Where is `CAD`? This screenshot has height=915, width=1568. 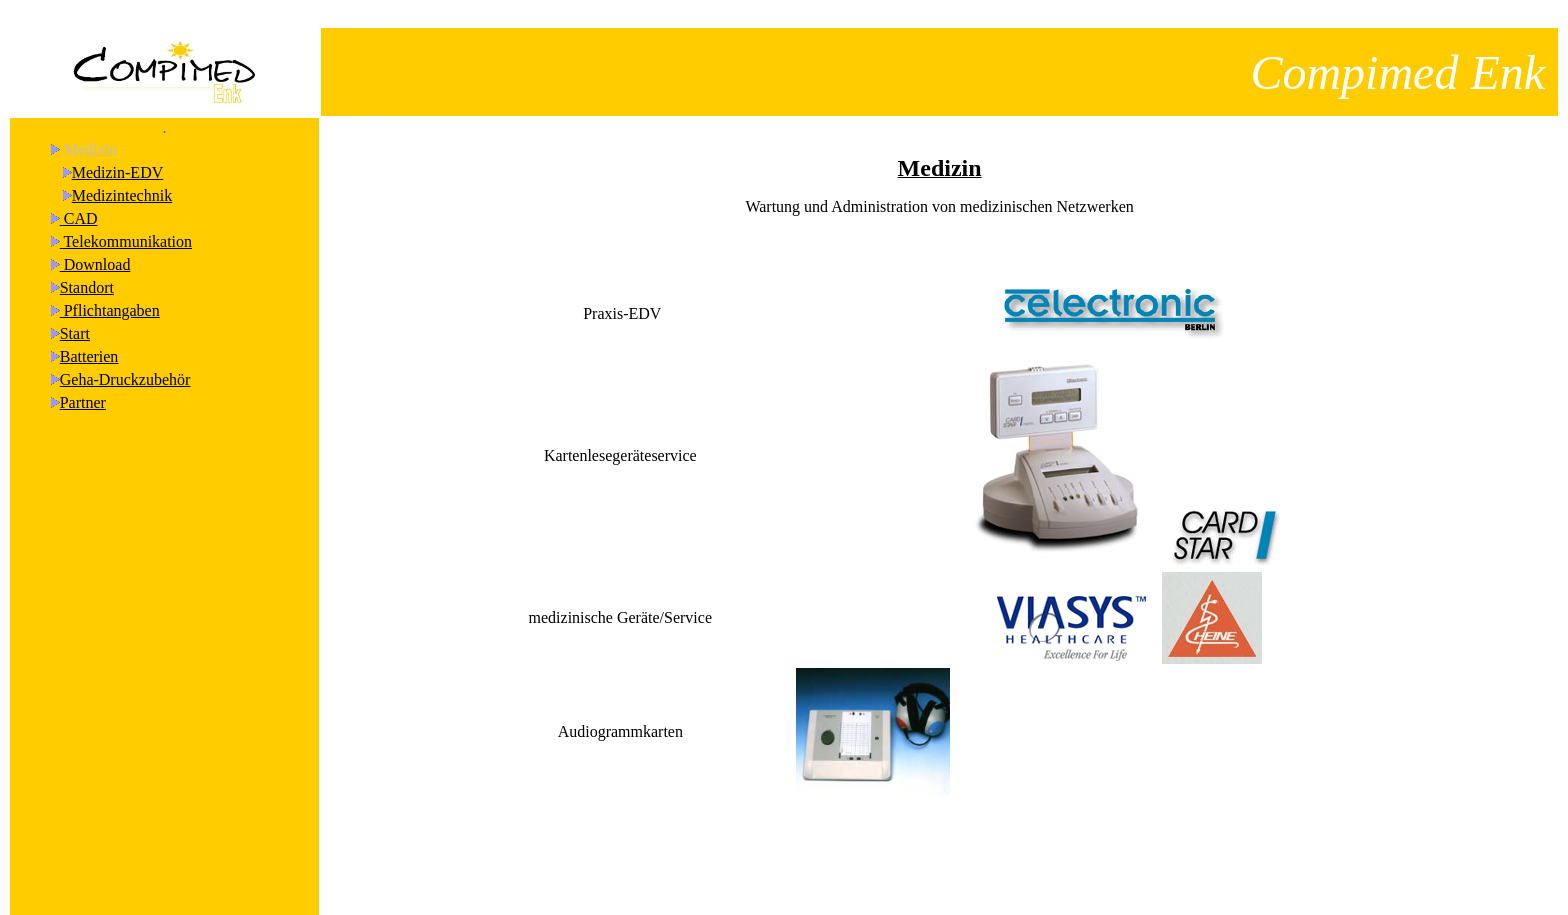 CAD is located at coordinates (79, 200).